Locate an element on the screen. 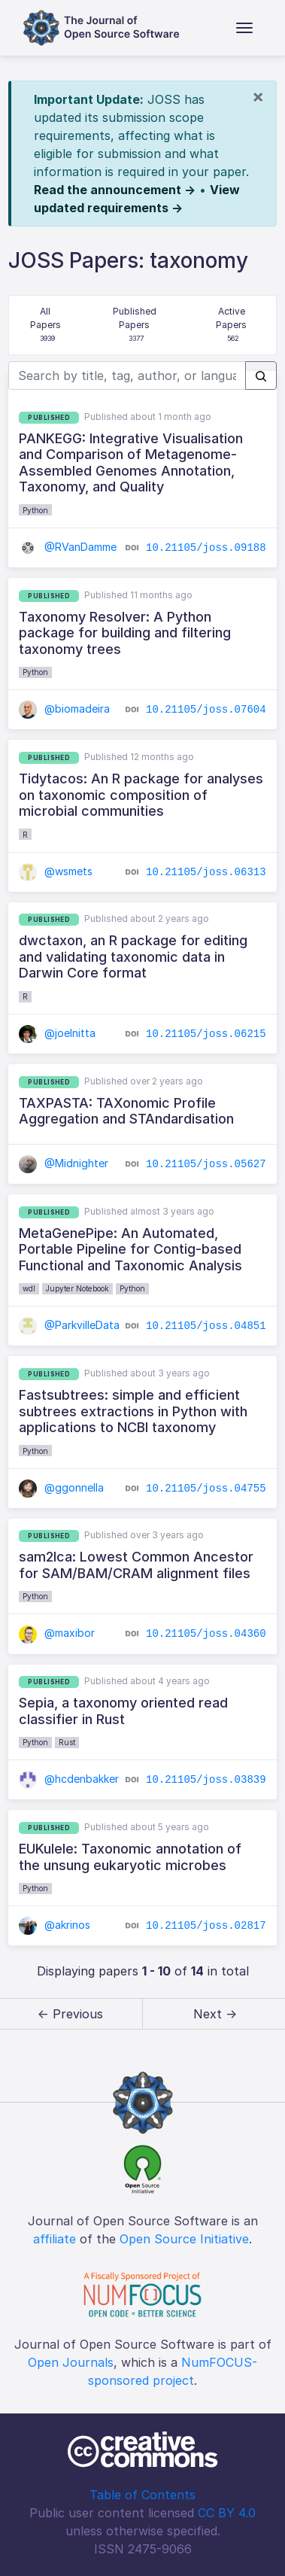 Image resolution: width=285 pixels, height=2576 pixels. Open Journals is located at coordinates (71, 2362).